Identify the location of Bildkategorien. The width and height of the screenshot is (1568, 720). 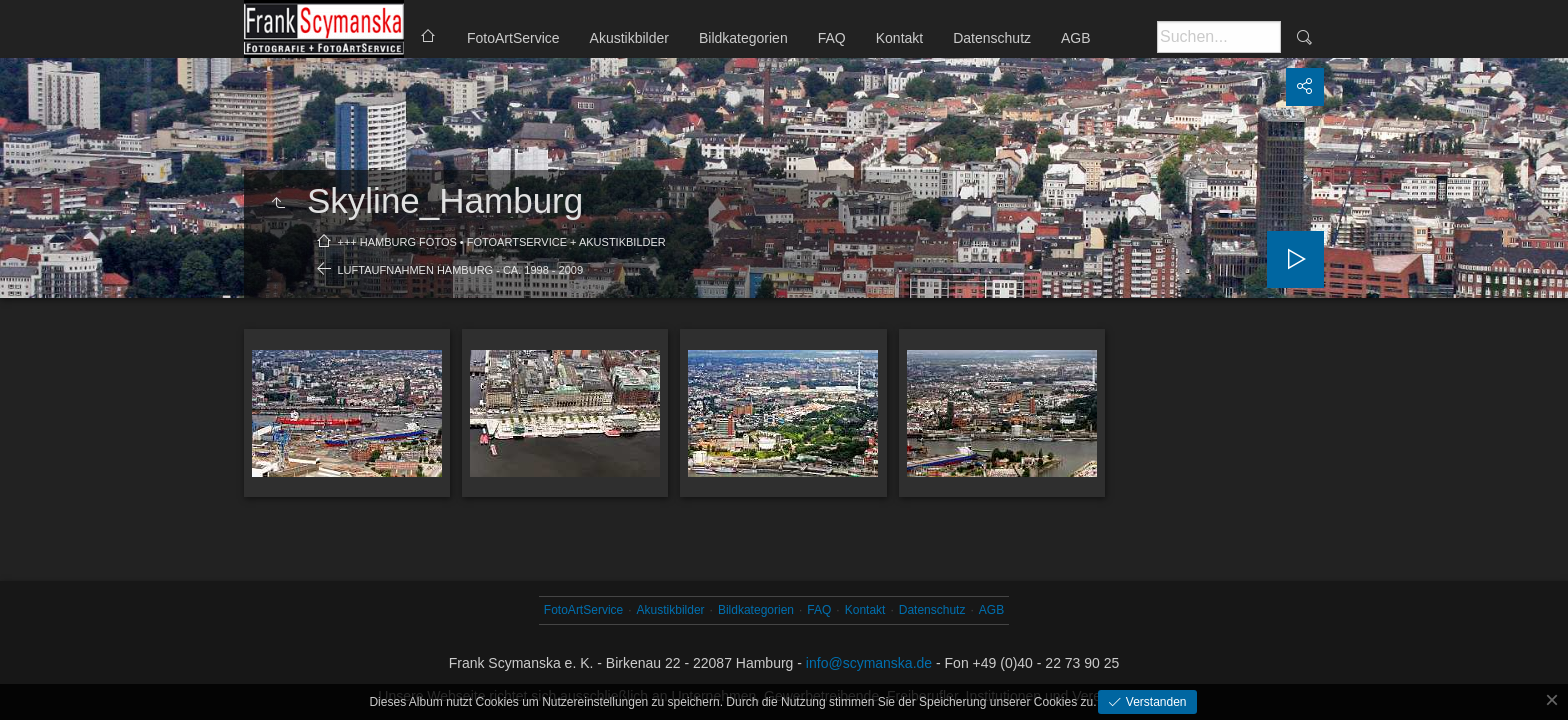
(743, 38).